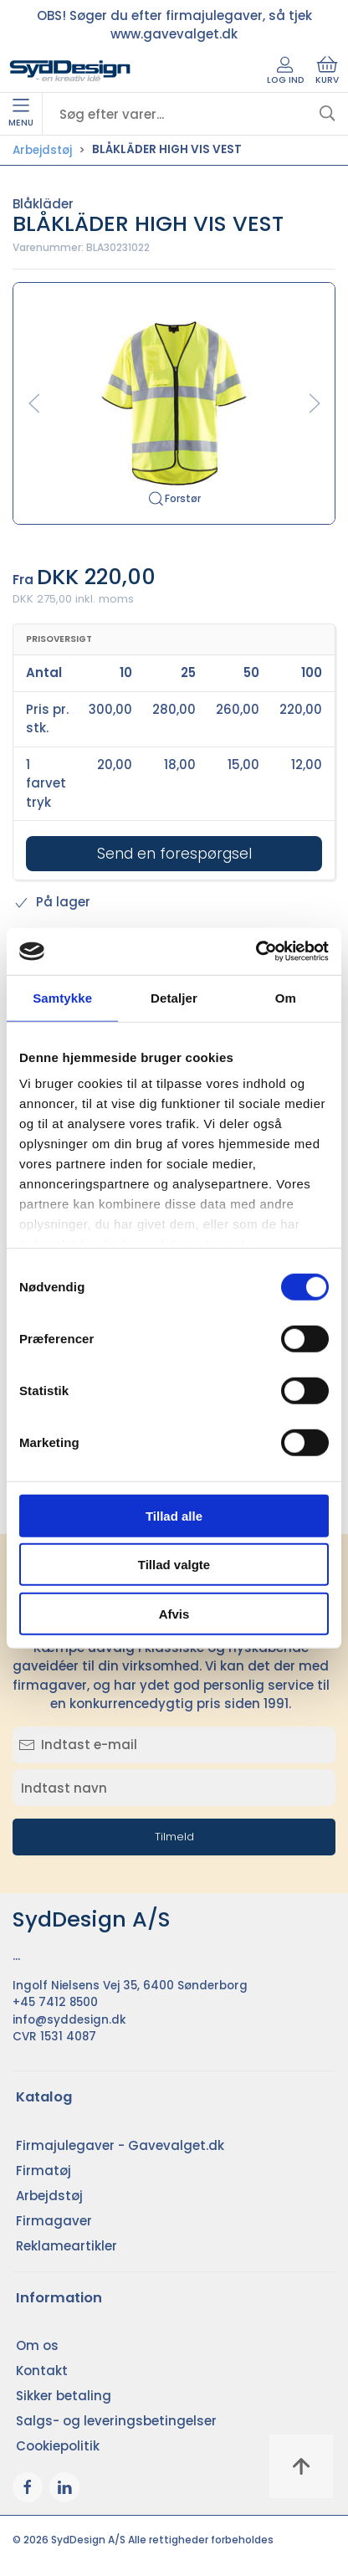  Describe the element at coordinates (174, 1564) in the screenshot. I see `Tillad valgte` at that location.